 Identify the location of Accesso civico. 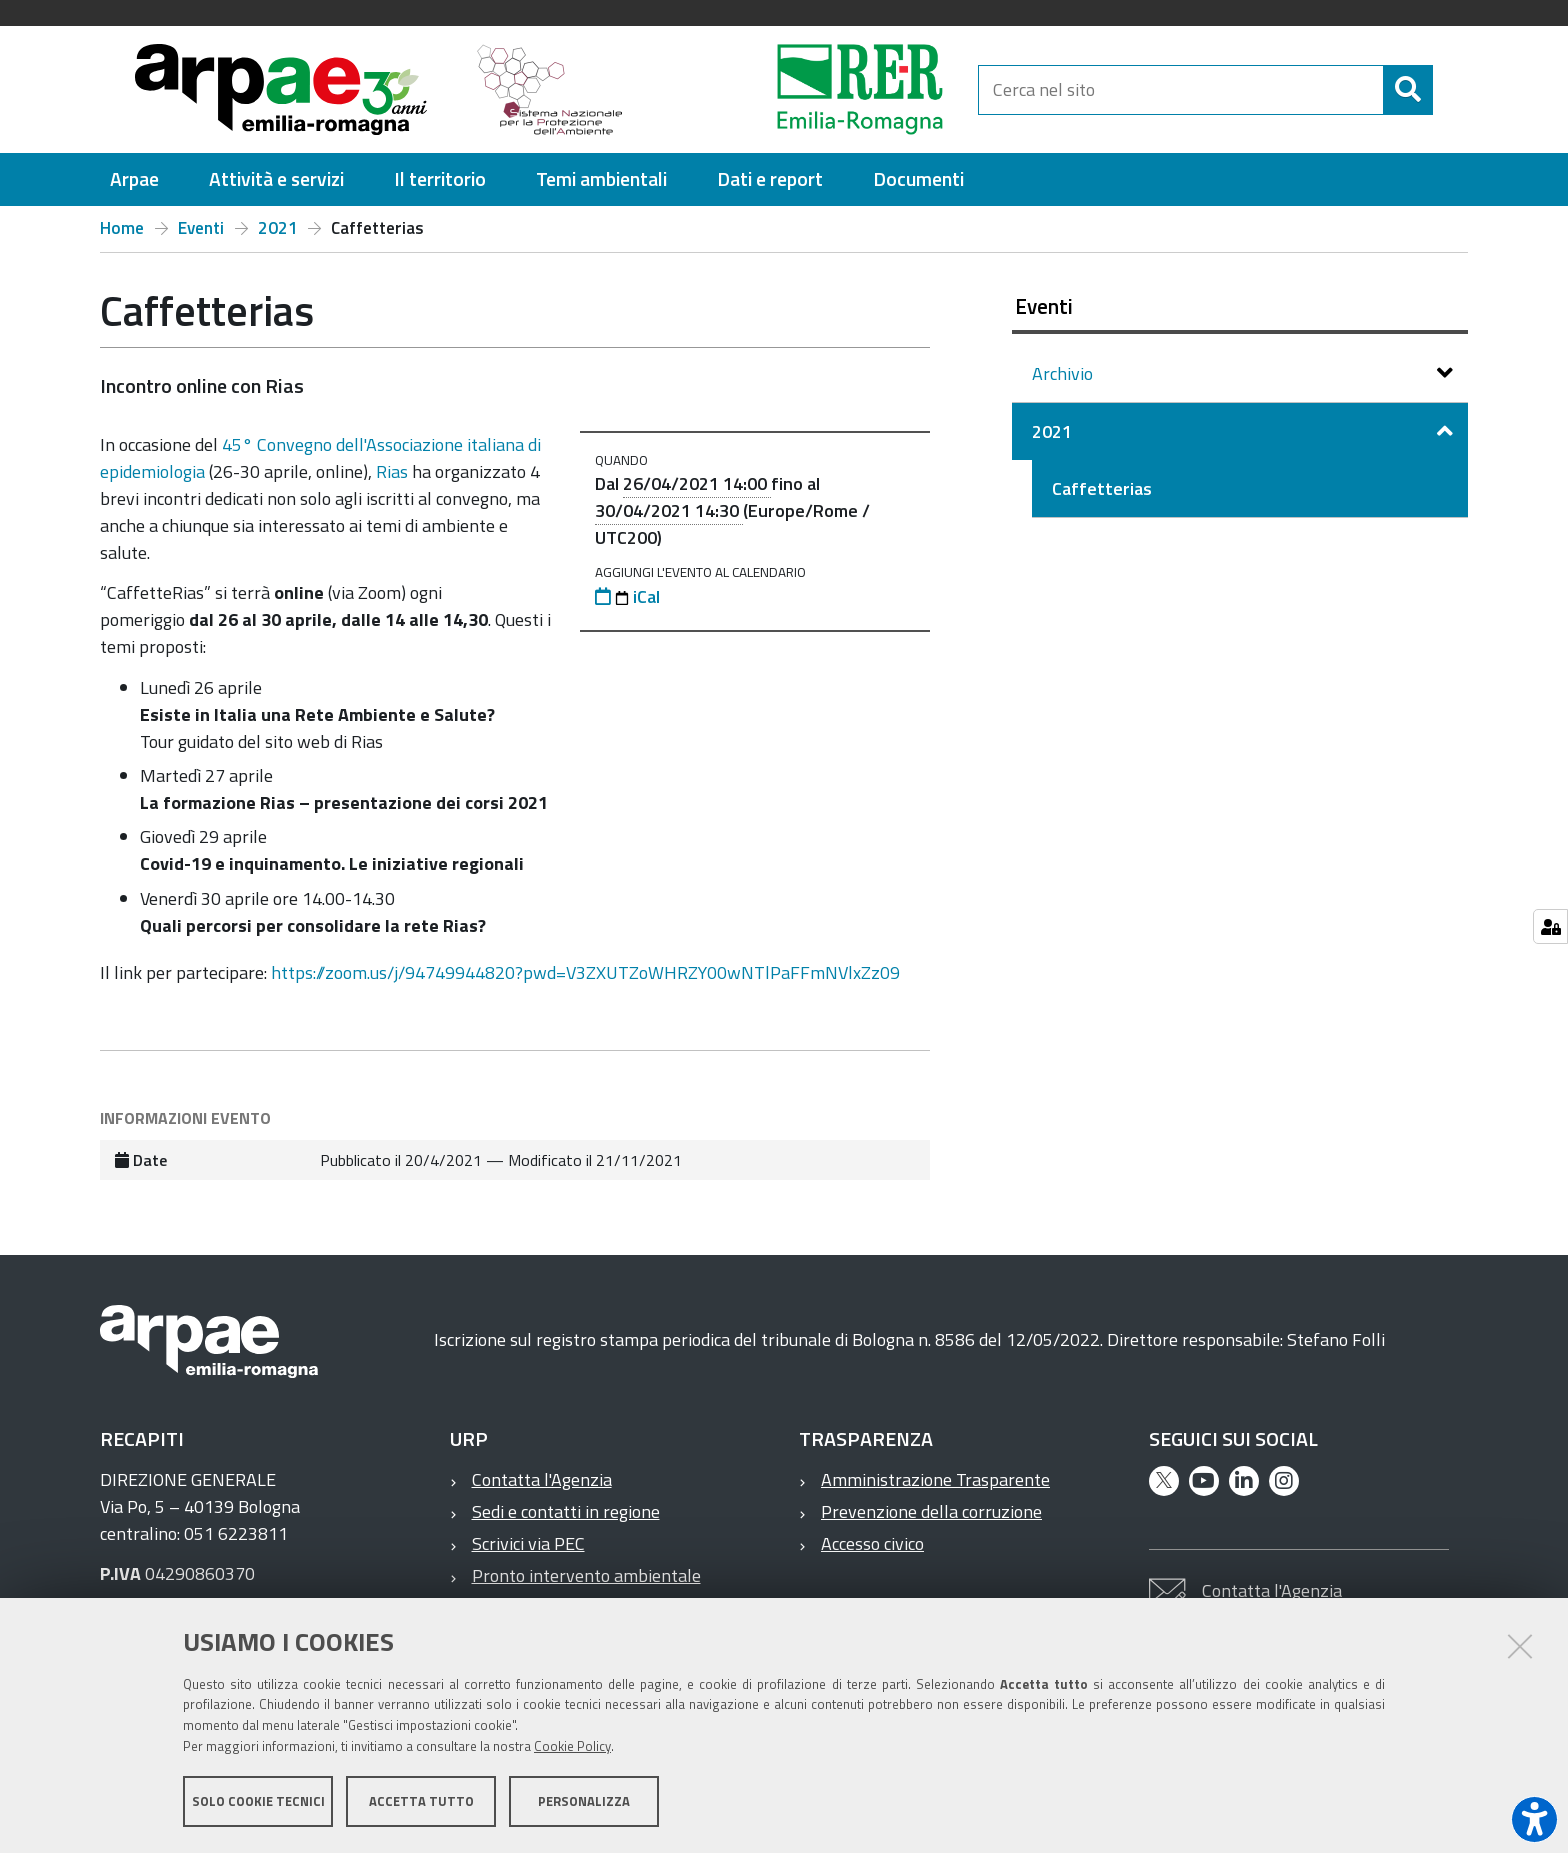
(872, 1543).